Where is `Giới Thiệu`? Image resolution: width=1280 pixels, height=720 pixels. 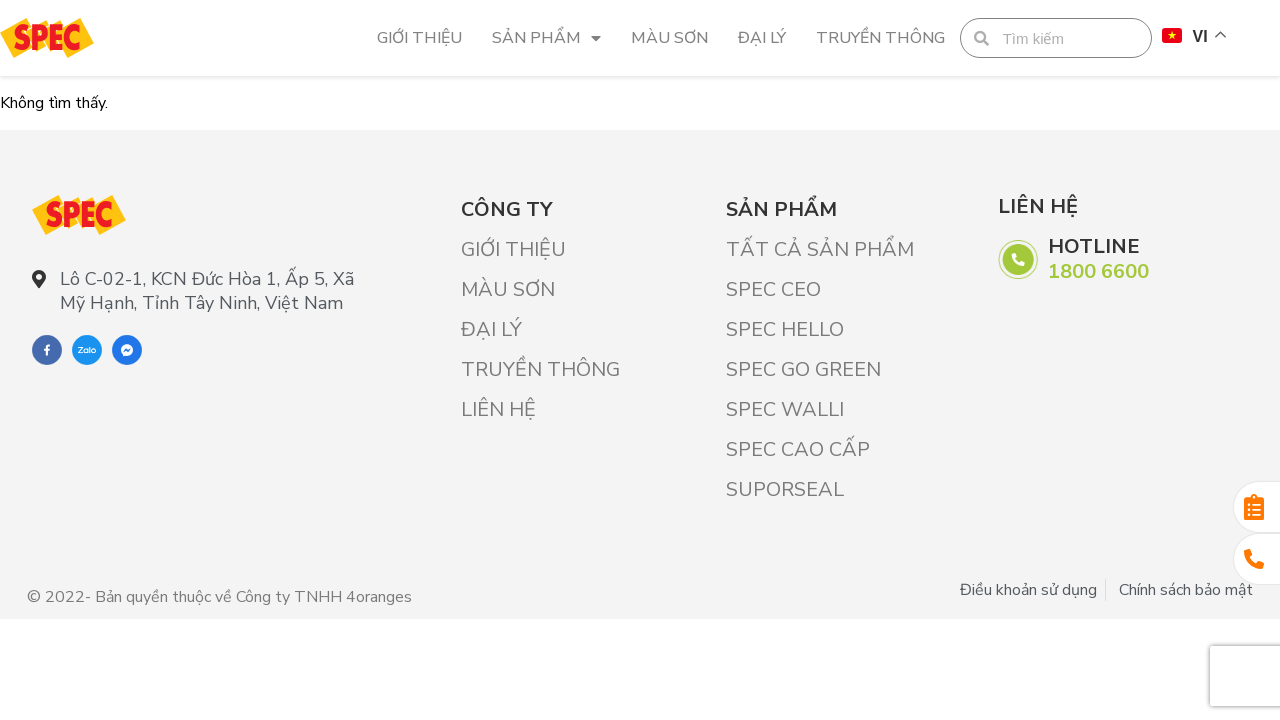
Giới Thiệu is located at coordinates (419, 38).